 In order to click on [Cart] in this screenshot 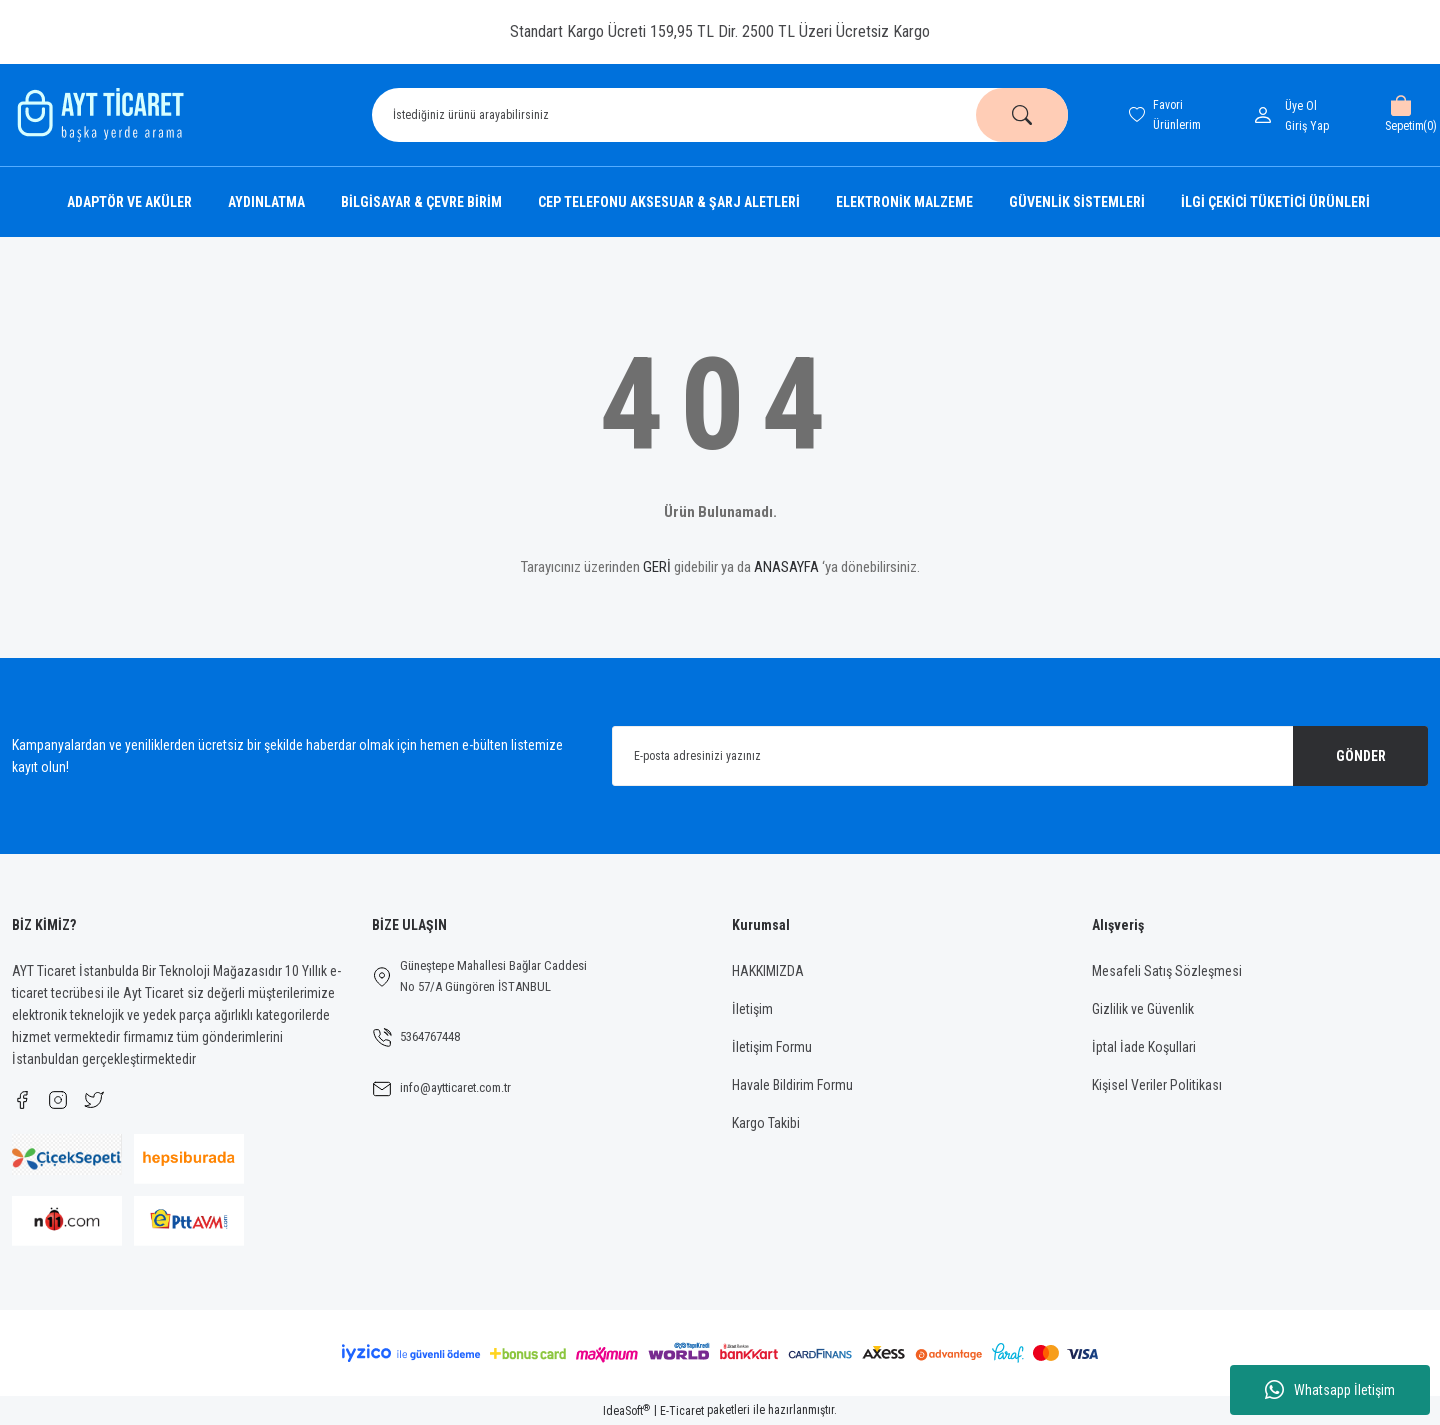, I will do `click(1400, 115)`.